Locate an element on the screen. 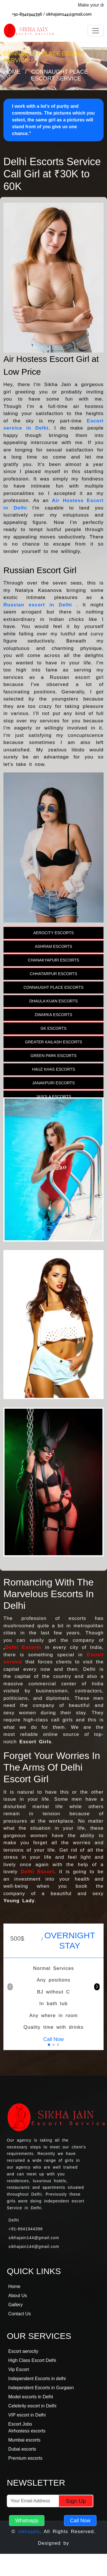 This screenshot has width=107, height=2576. Independent Escorts in Gurgaon is located at coordinates (41, 2387).